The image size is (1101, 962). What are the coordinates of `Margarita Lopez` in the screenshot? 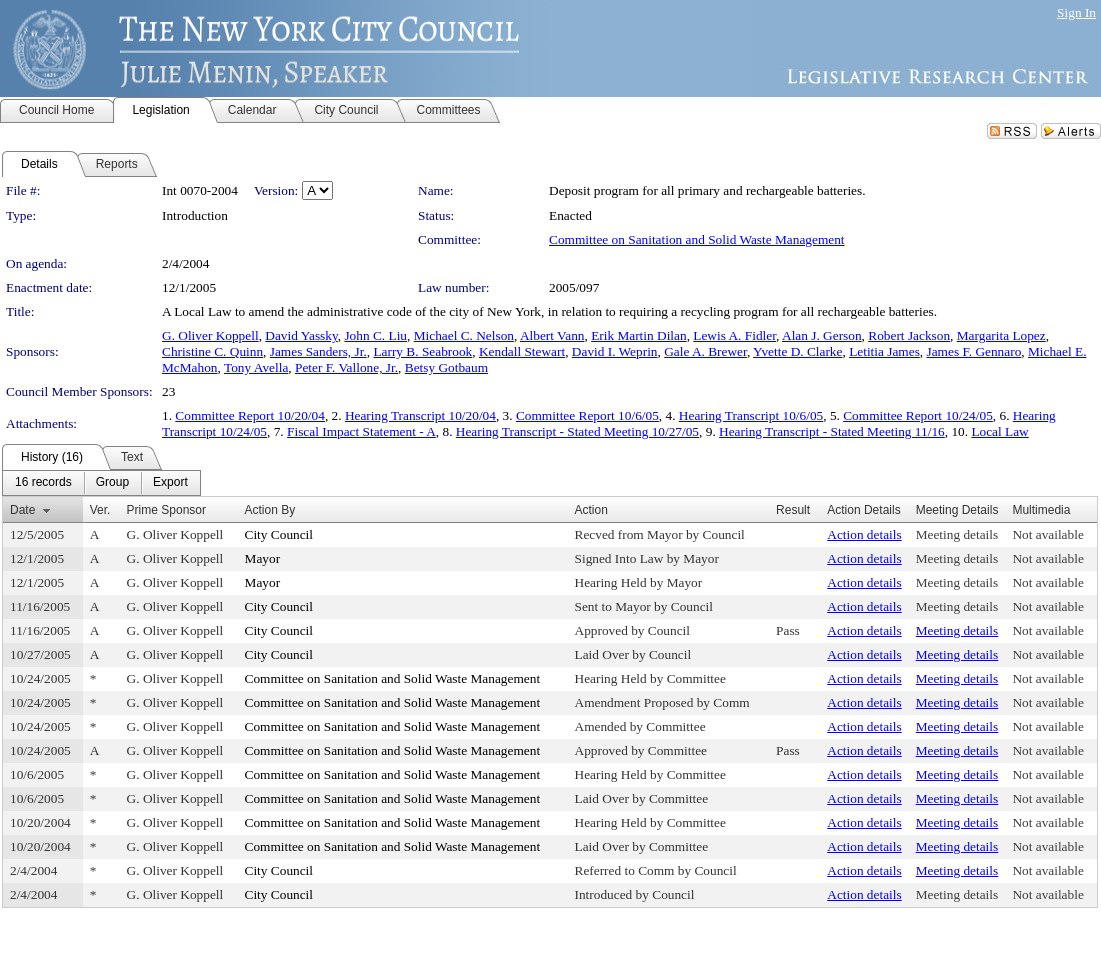 It's located at (1001, 335).